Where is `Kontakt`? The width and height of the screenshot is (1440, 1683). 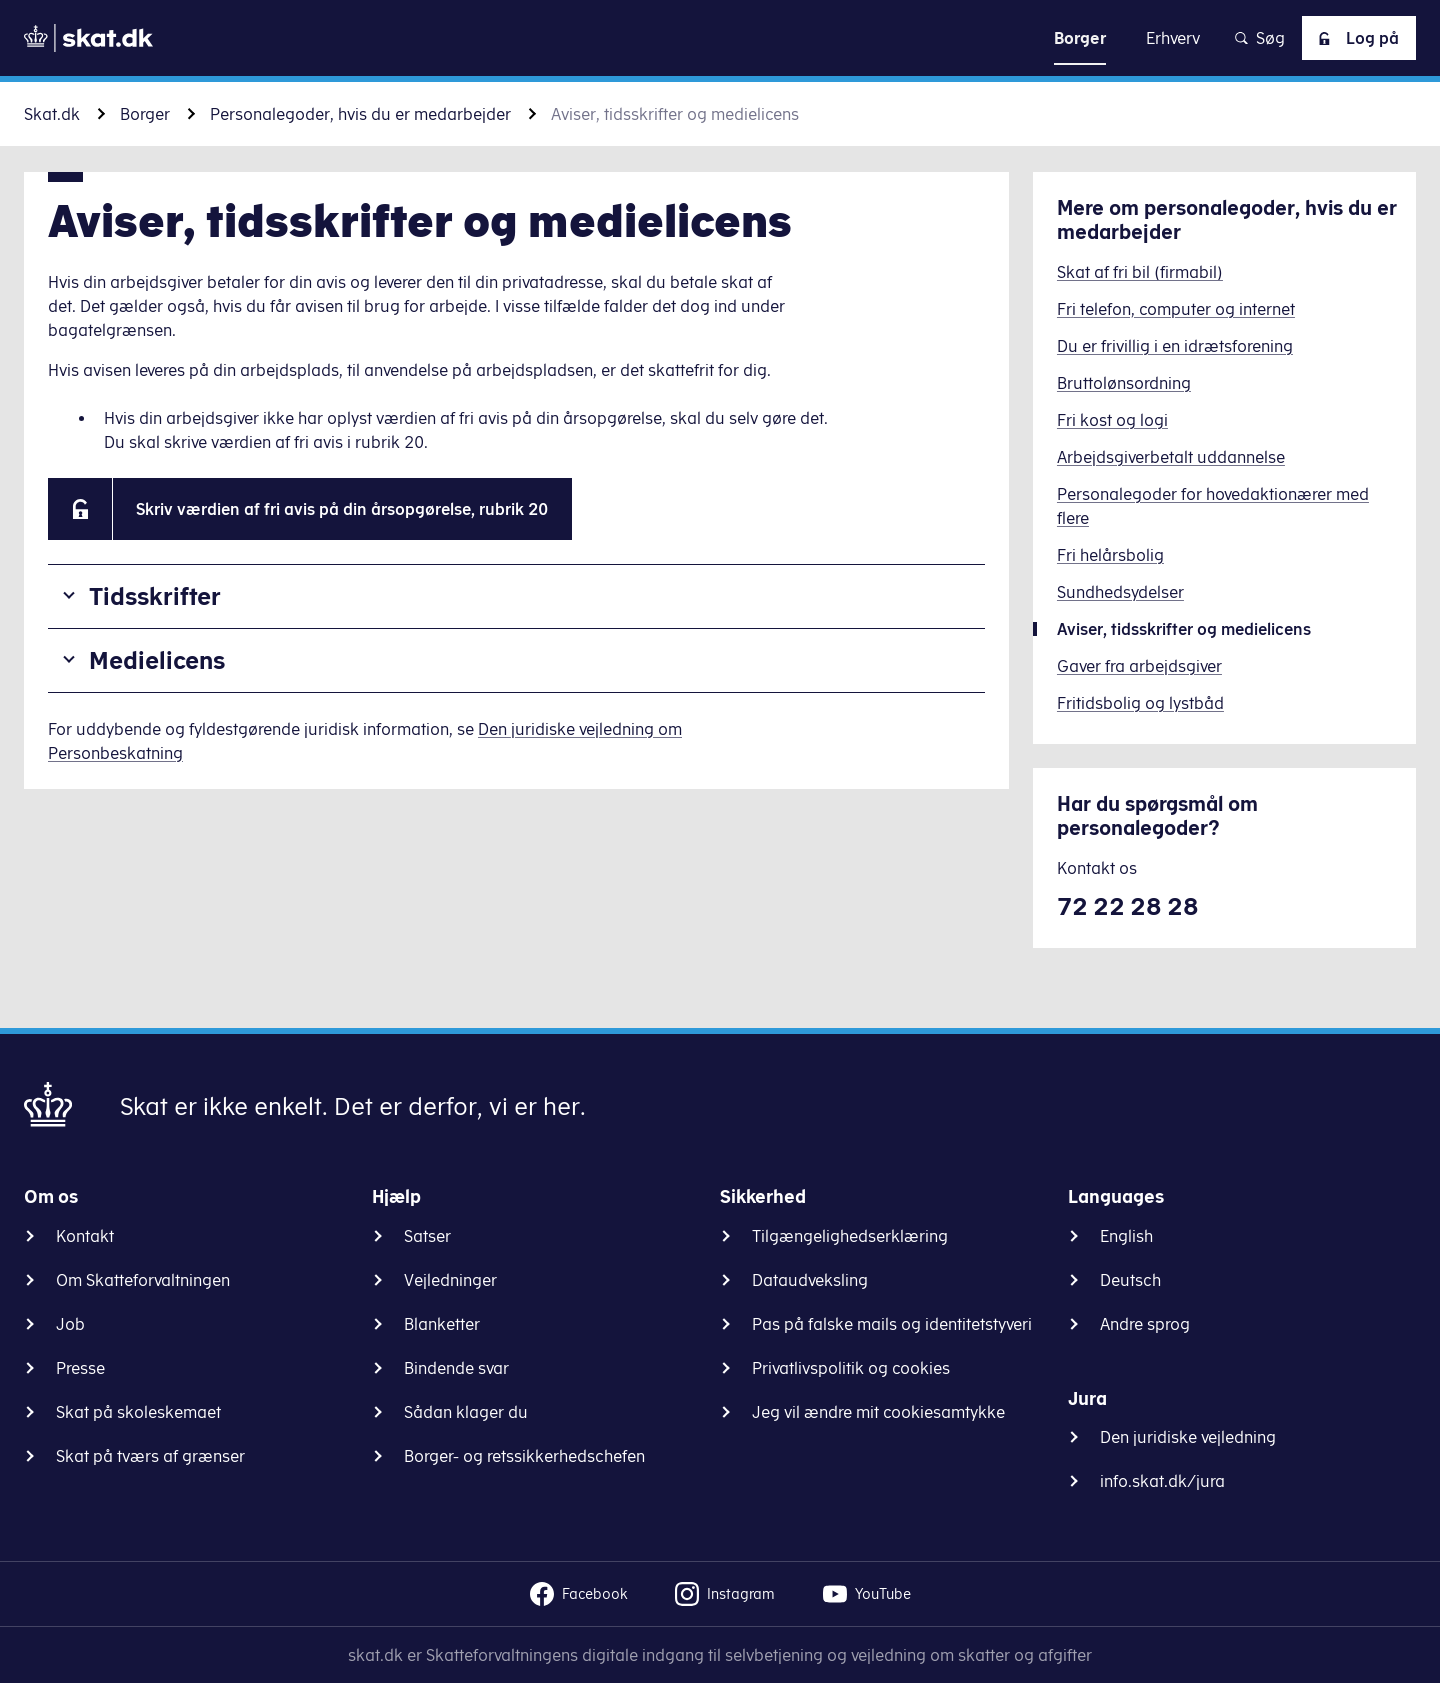
Kontakt is located at coordinates (85, 1236).